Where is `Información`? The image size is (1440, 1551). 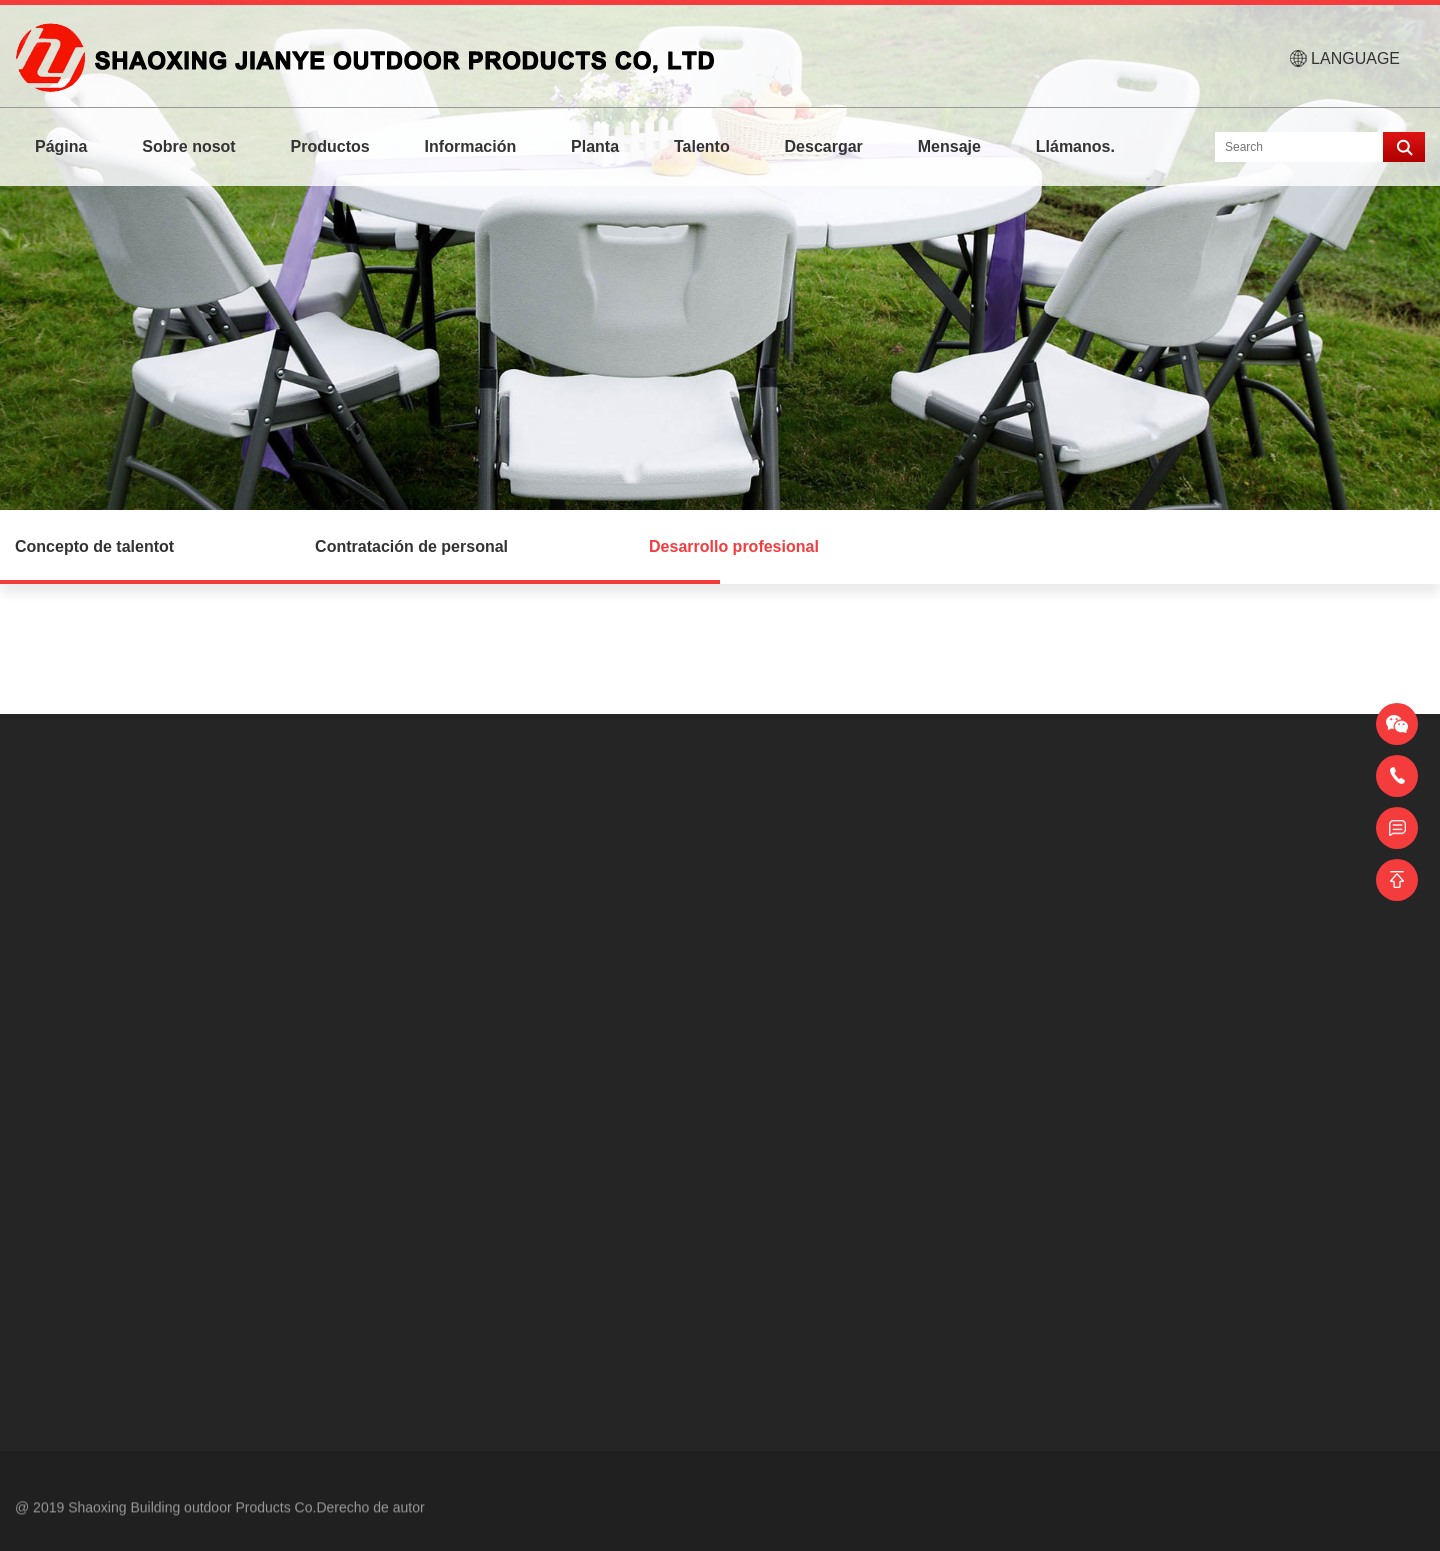
Información is located at coordinates (471, 146).